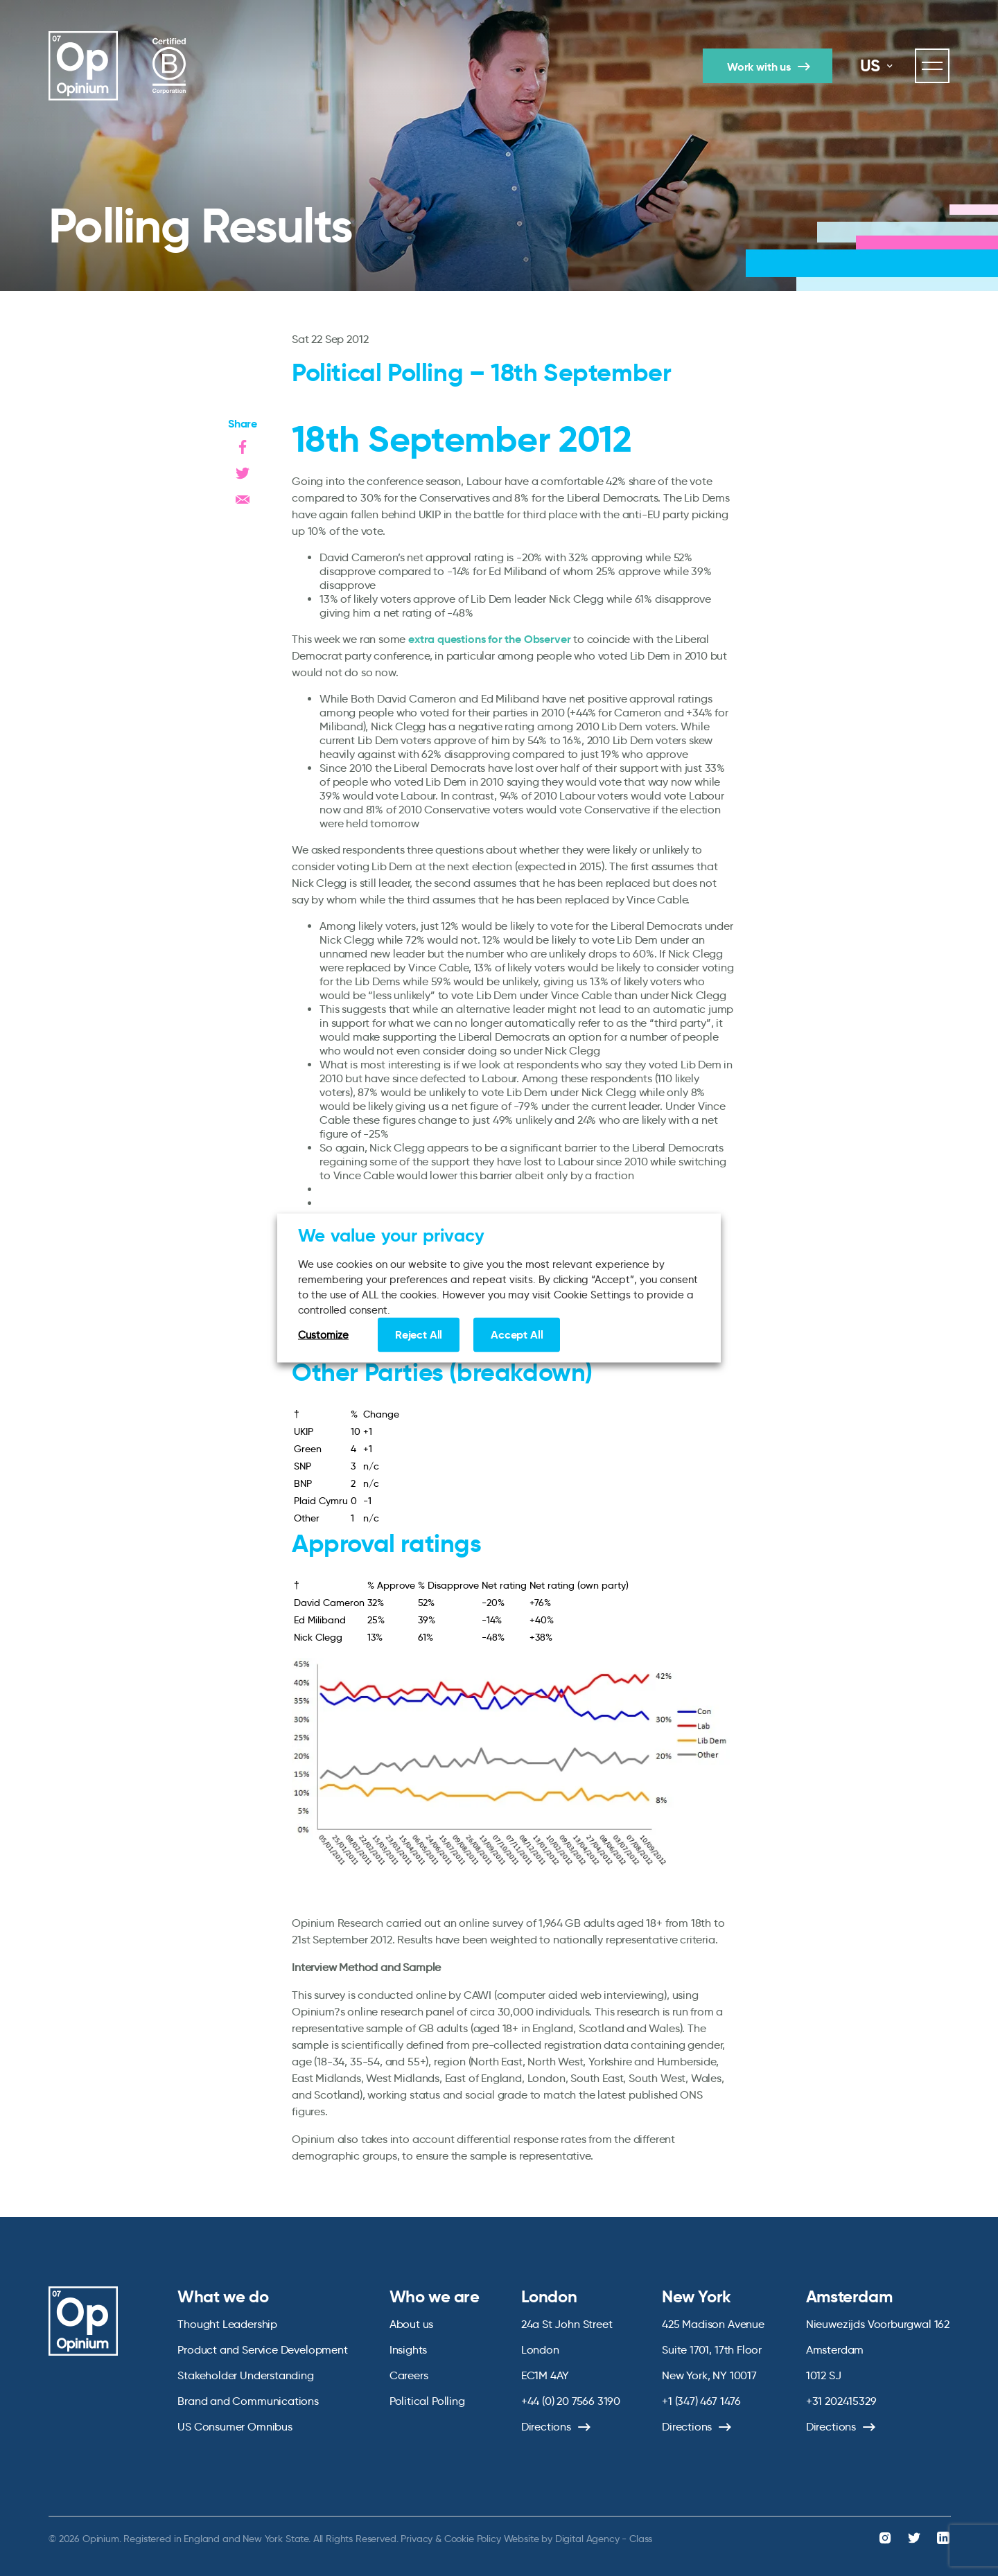 The width and height of the screenshot is (998, 2576). What do you see at coordinates (489, 639) in the screenshot?
I see `extra questions for the Observer` at bounding box center [489, 639].